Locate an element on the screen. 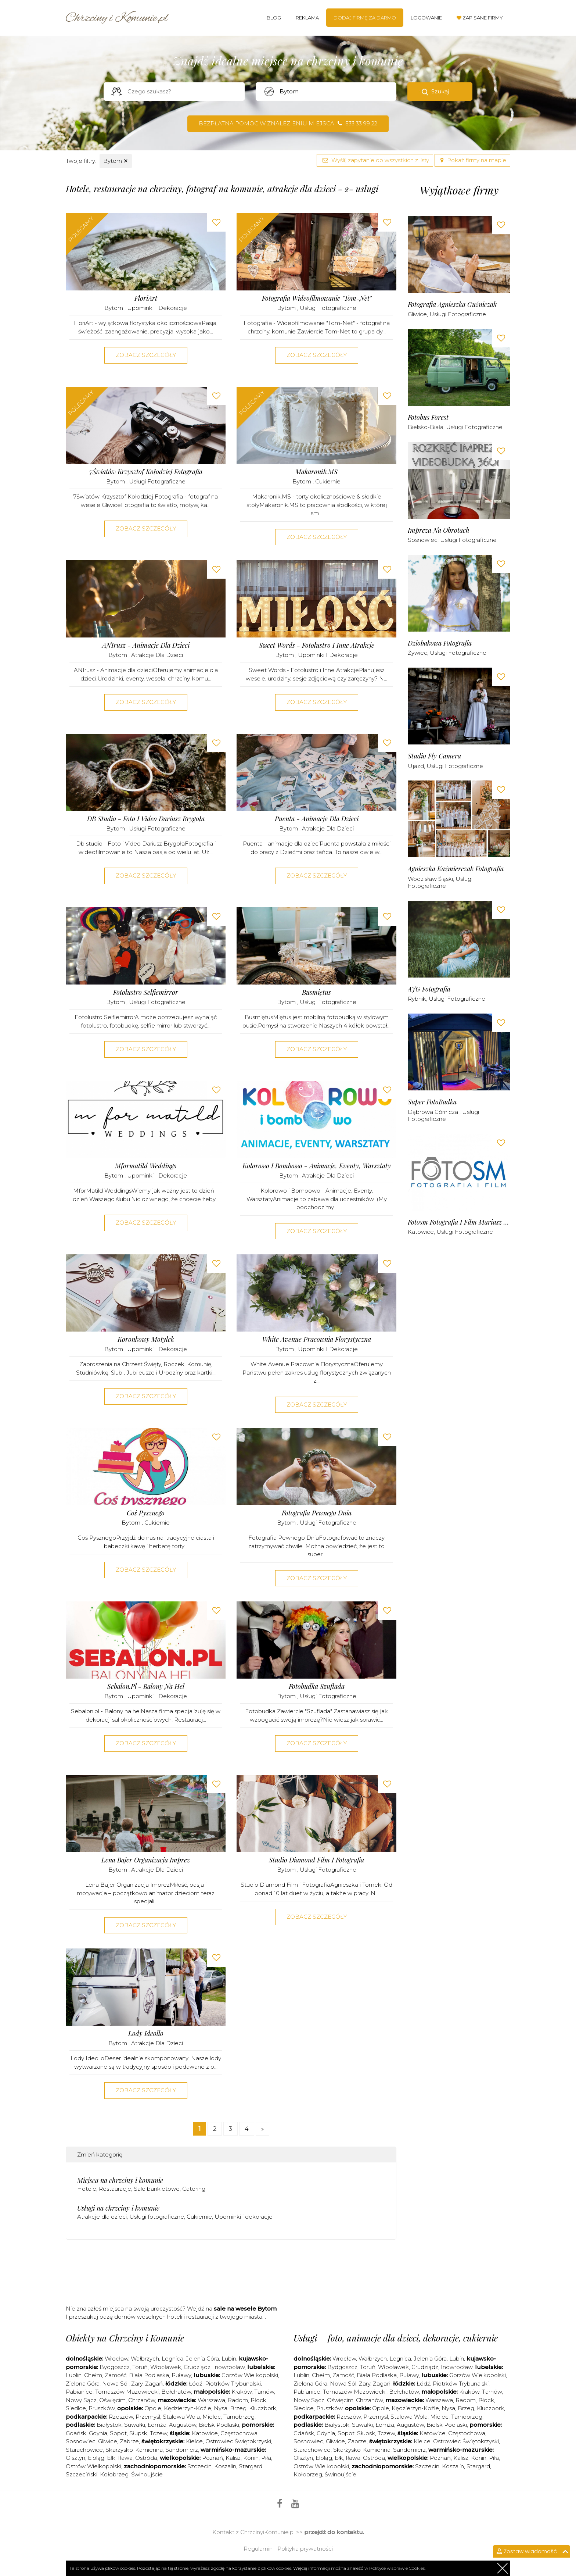 This screenshot has width=576, height=2576. Zabrze is located at coordinates (129, 2441).